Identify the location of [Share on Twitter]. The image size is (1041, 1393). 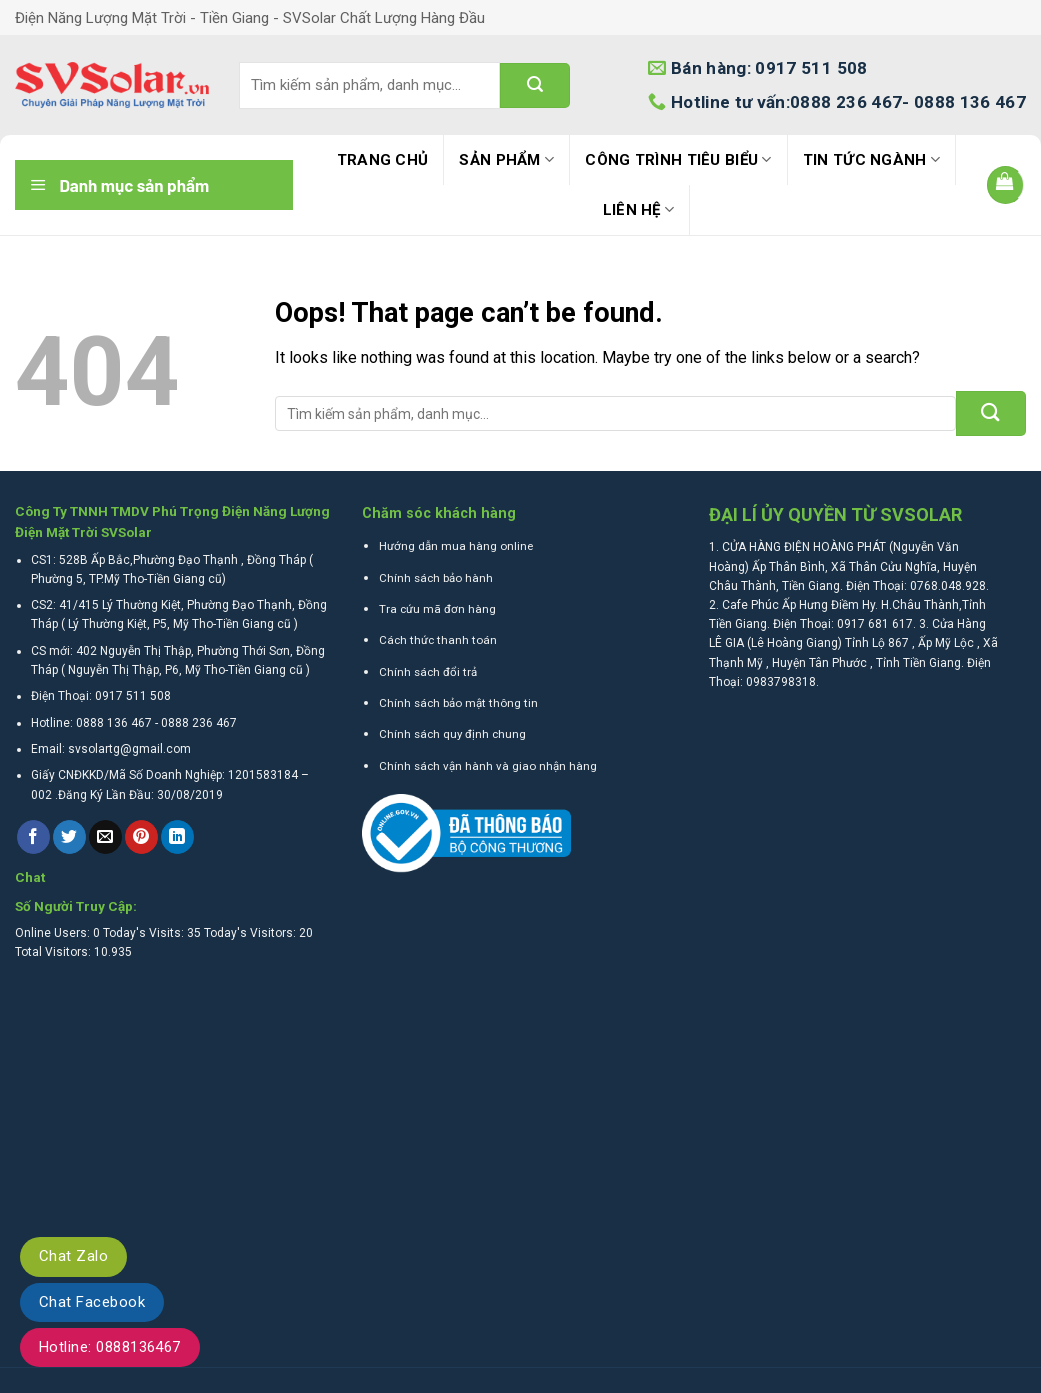
(69, 837).